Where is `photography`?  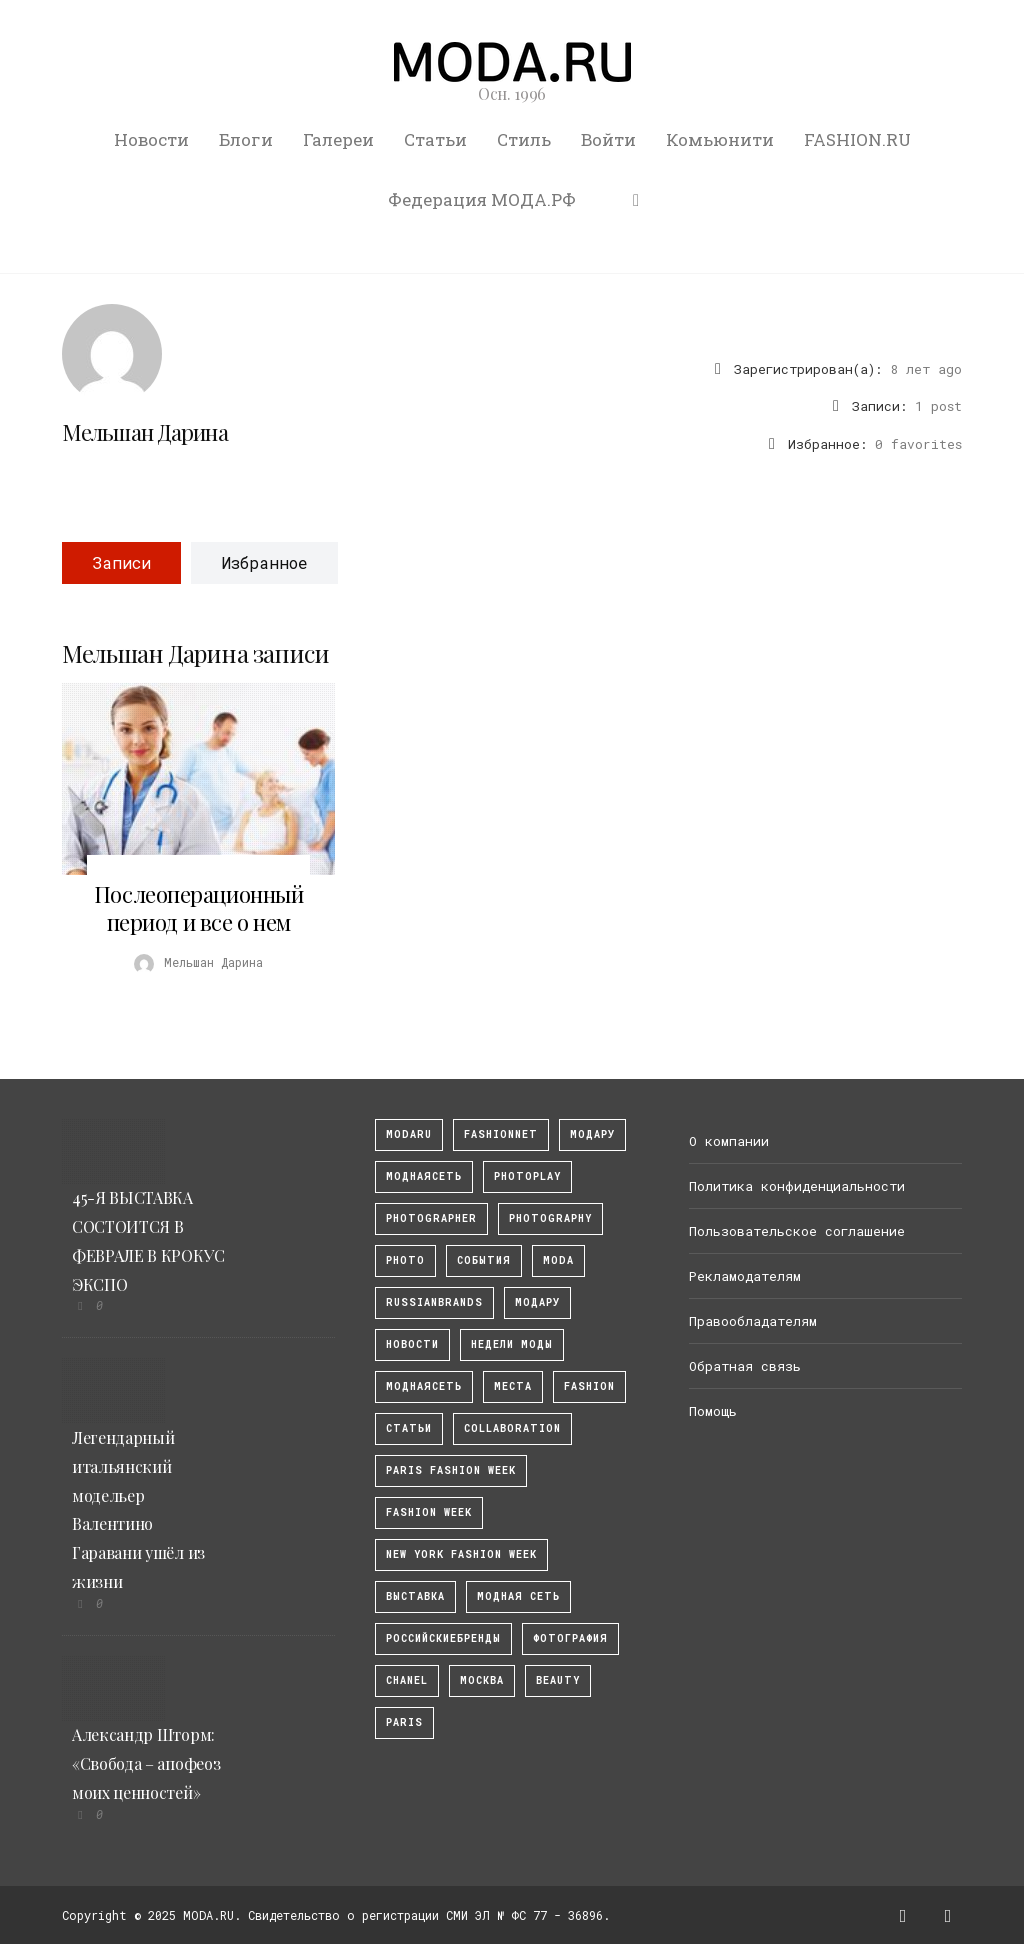 photography is located at coordinates (550, 1218).